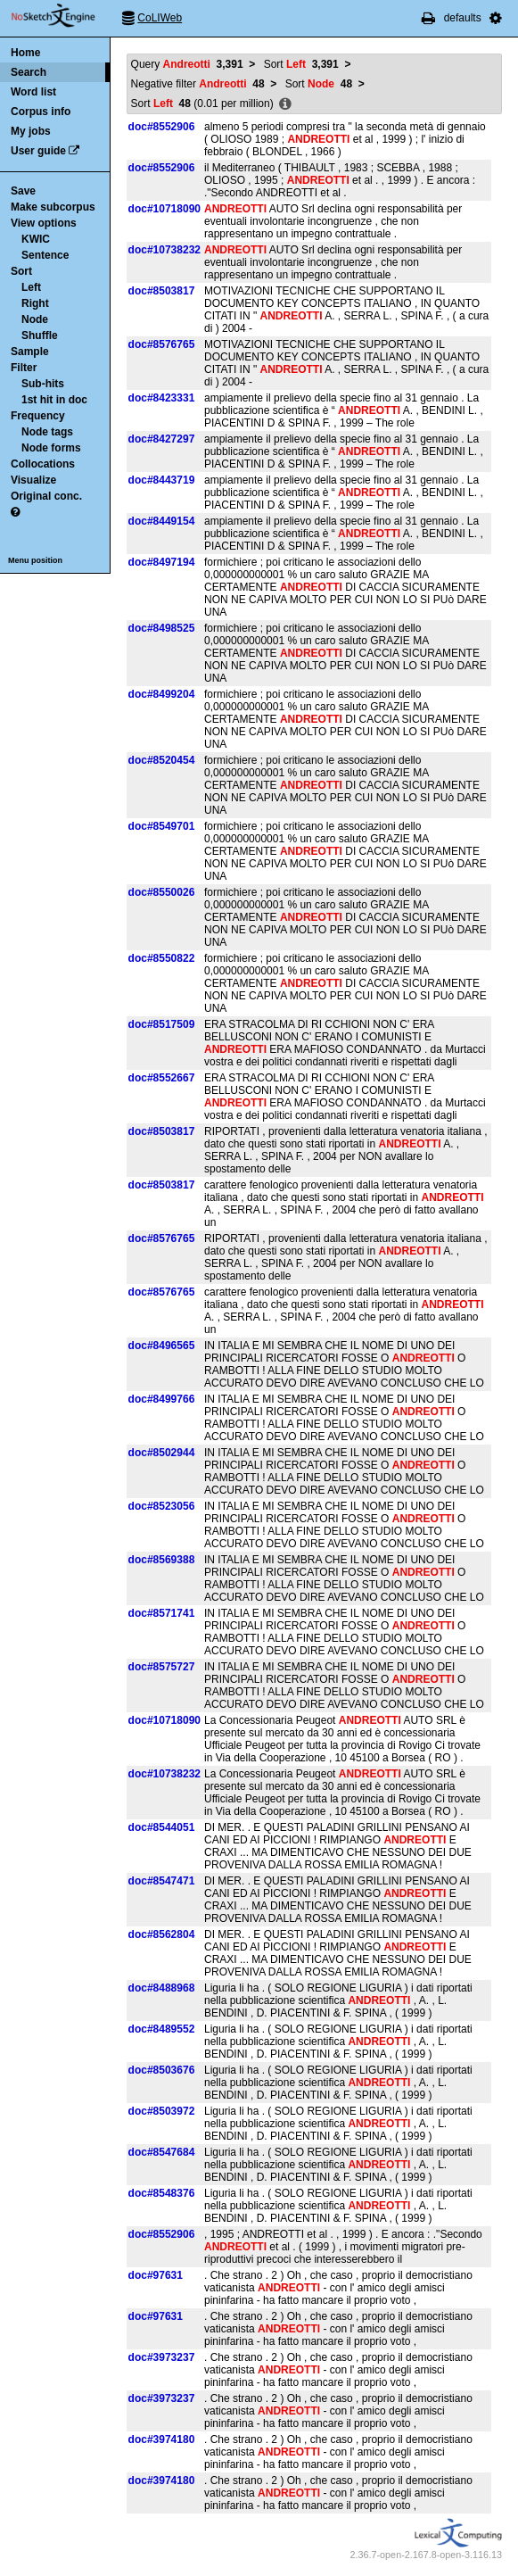 This screenshot has height=2576, width=518. I want to click on View options, so click(44, 223).